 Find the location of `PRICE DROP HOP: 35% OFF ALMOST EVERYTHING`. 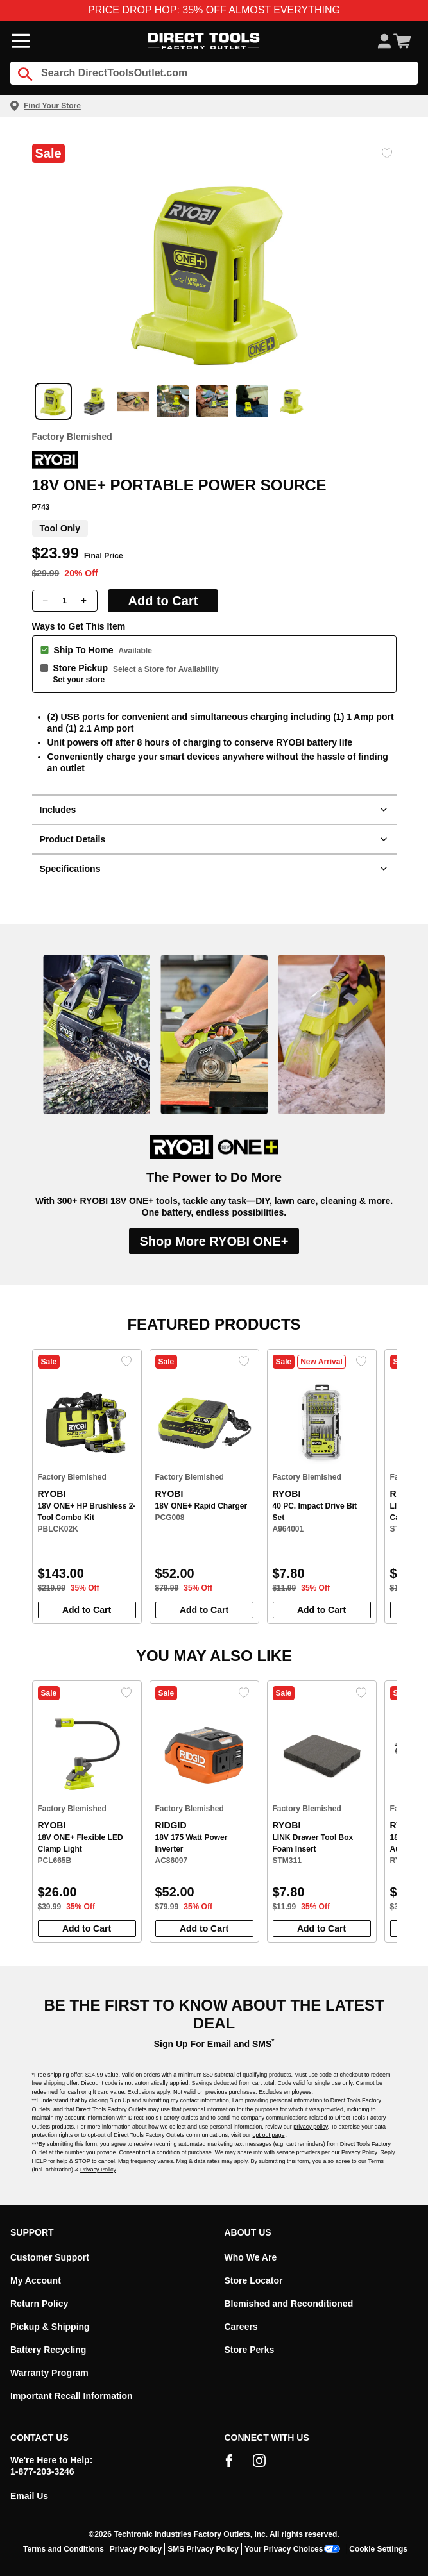

PRICE DROP HOP: 35% OFF ALMOST EVERYTHING is located at coordinates (214, 9).